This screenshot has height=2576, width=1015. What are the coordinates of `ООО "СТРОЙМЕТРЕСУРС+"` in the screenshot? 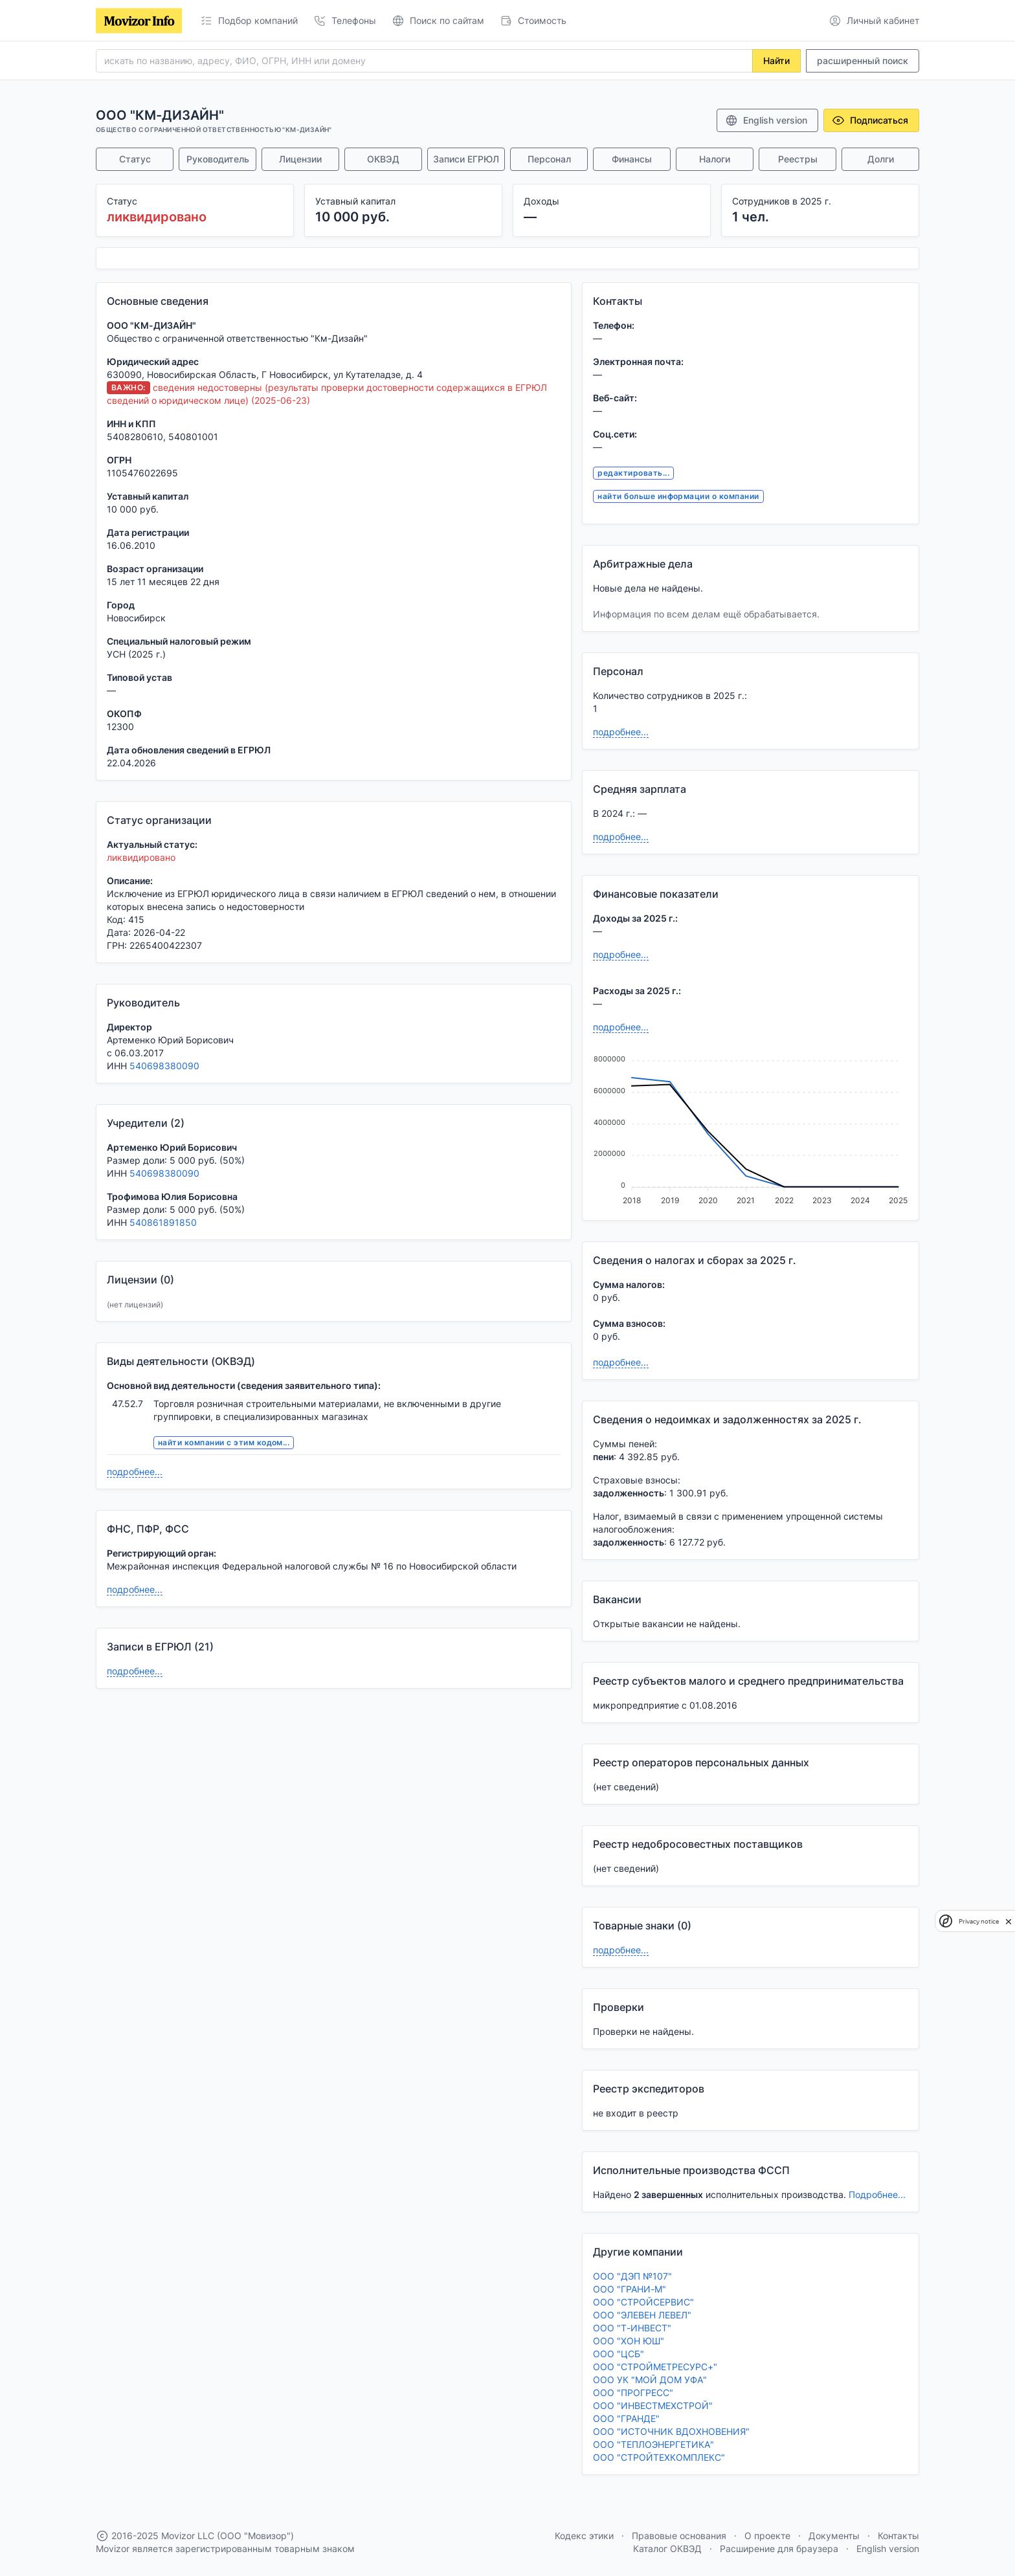 It's located at (655, 2366).